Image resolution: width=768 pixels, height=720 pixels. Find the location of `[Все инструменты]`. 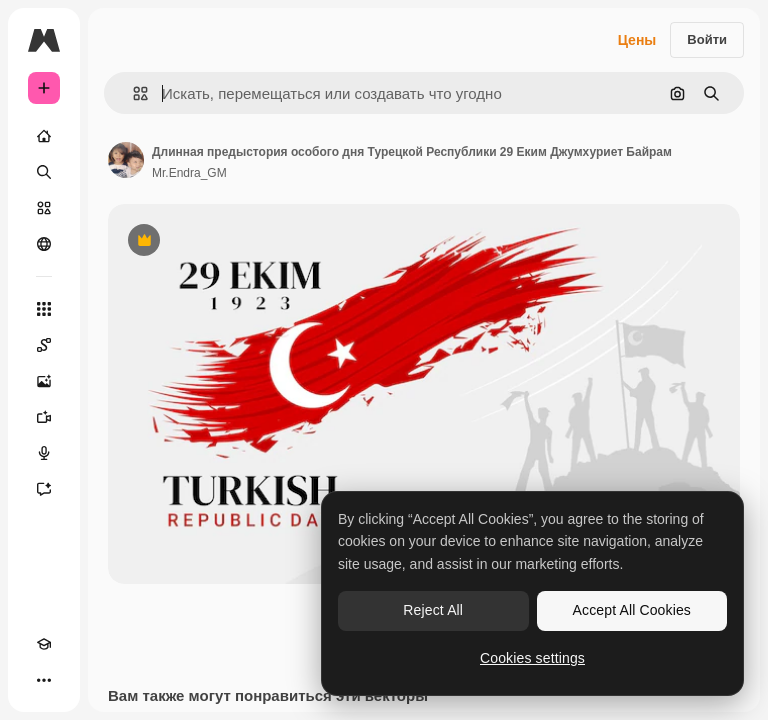

[Все инструменты] is located at coordinates (44, 309).